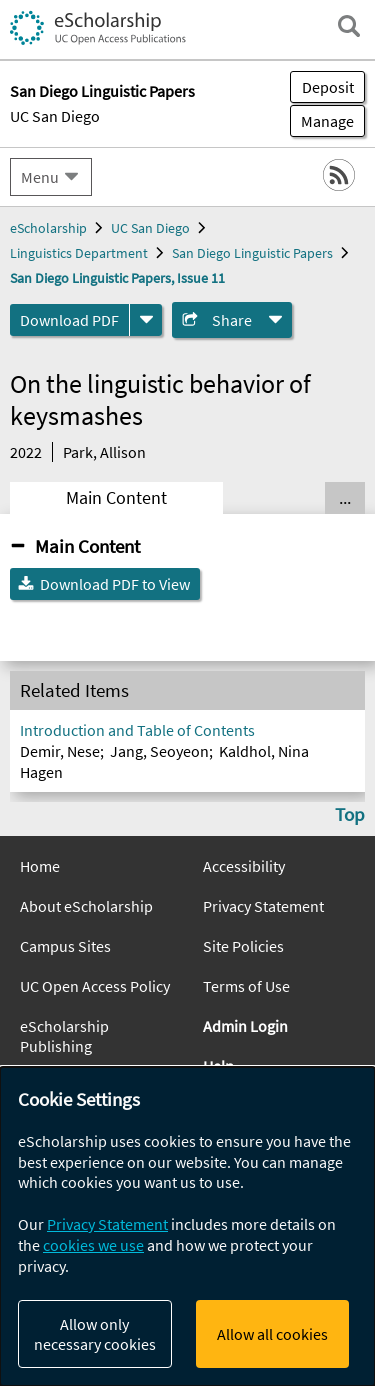  I want to click on Menu, so click(40, 177).